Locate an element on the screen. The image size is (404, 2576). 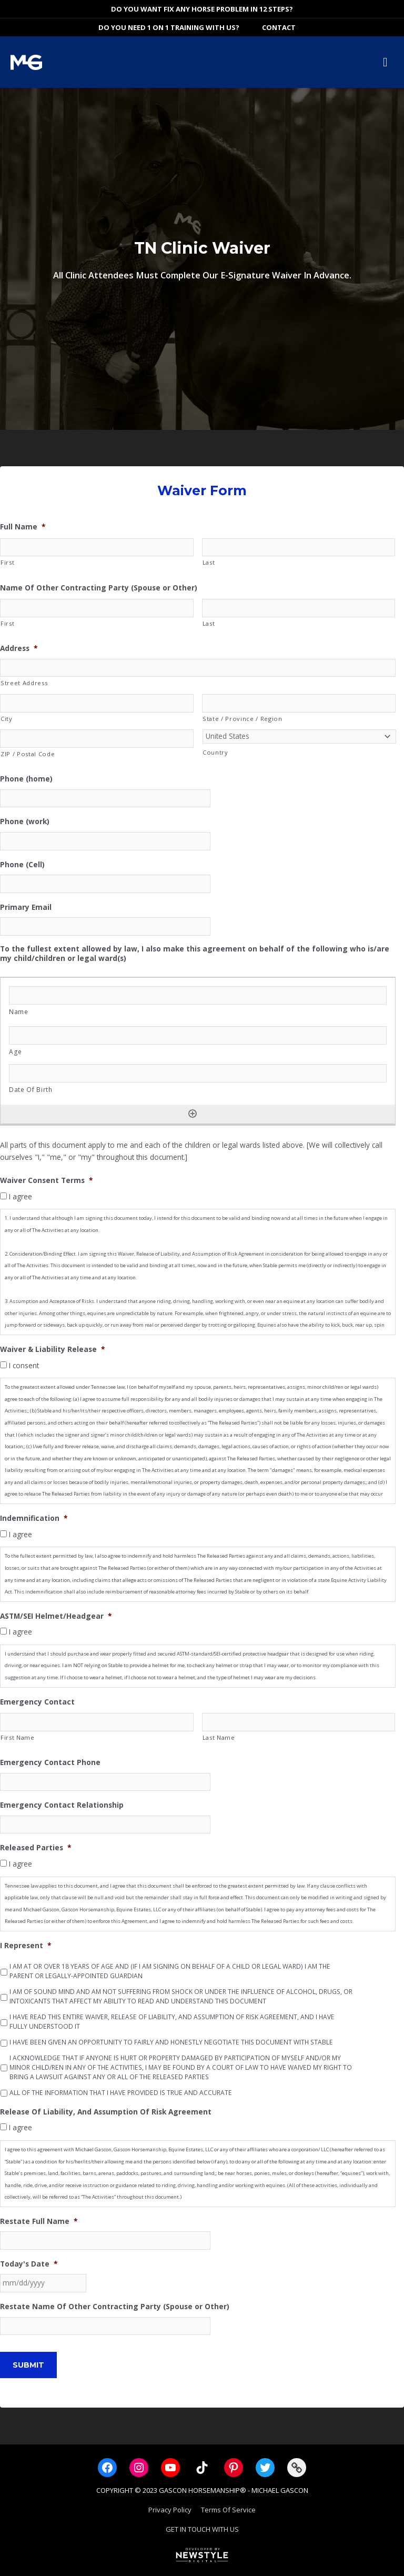
First Name is located at coordinates (18, 1737).